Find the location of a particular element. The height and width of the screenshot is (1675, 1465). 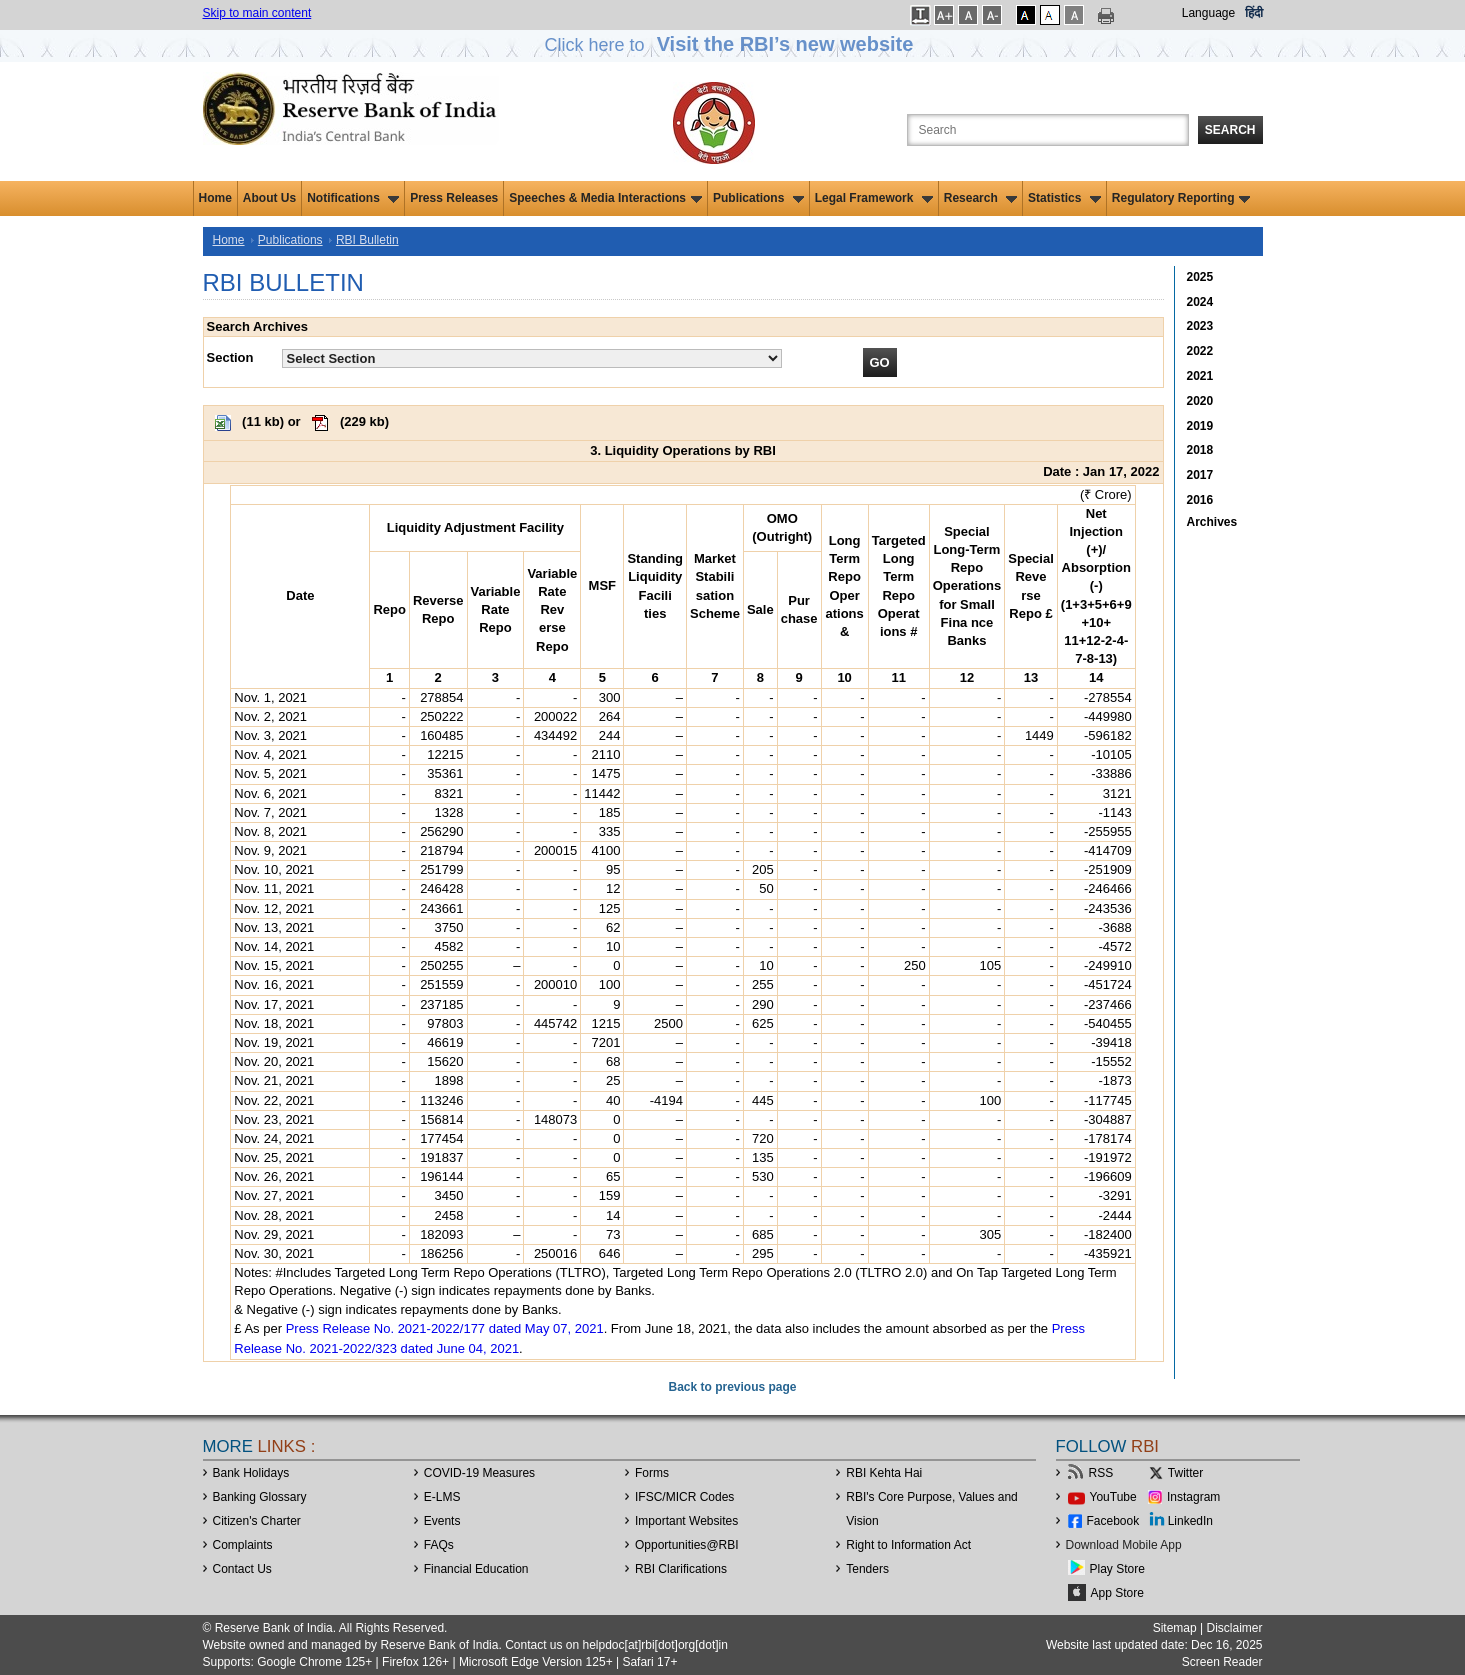

Play Store is located at coordinates (1117, 1569).